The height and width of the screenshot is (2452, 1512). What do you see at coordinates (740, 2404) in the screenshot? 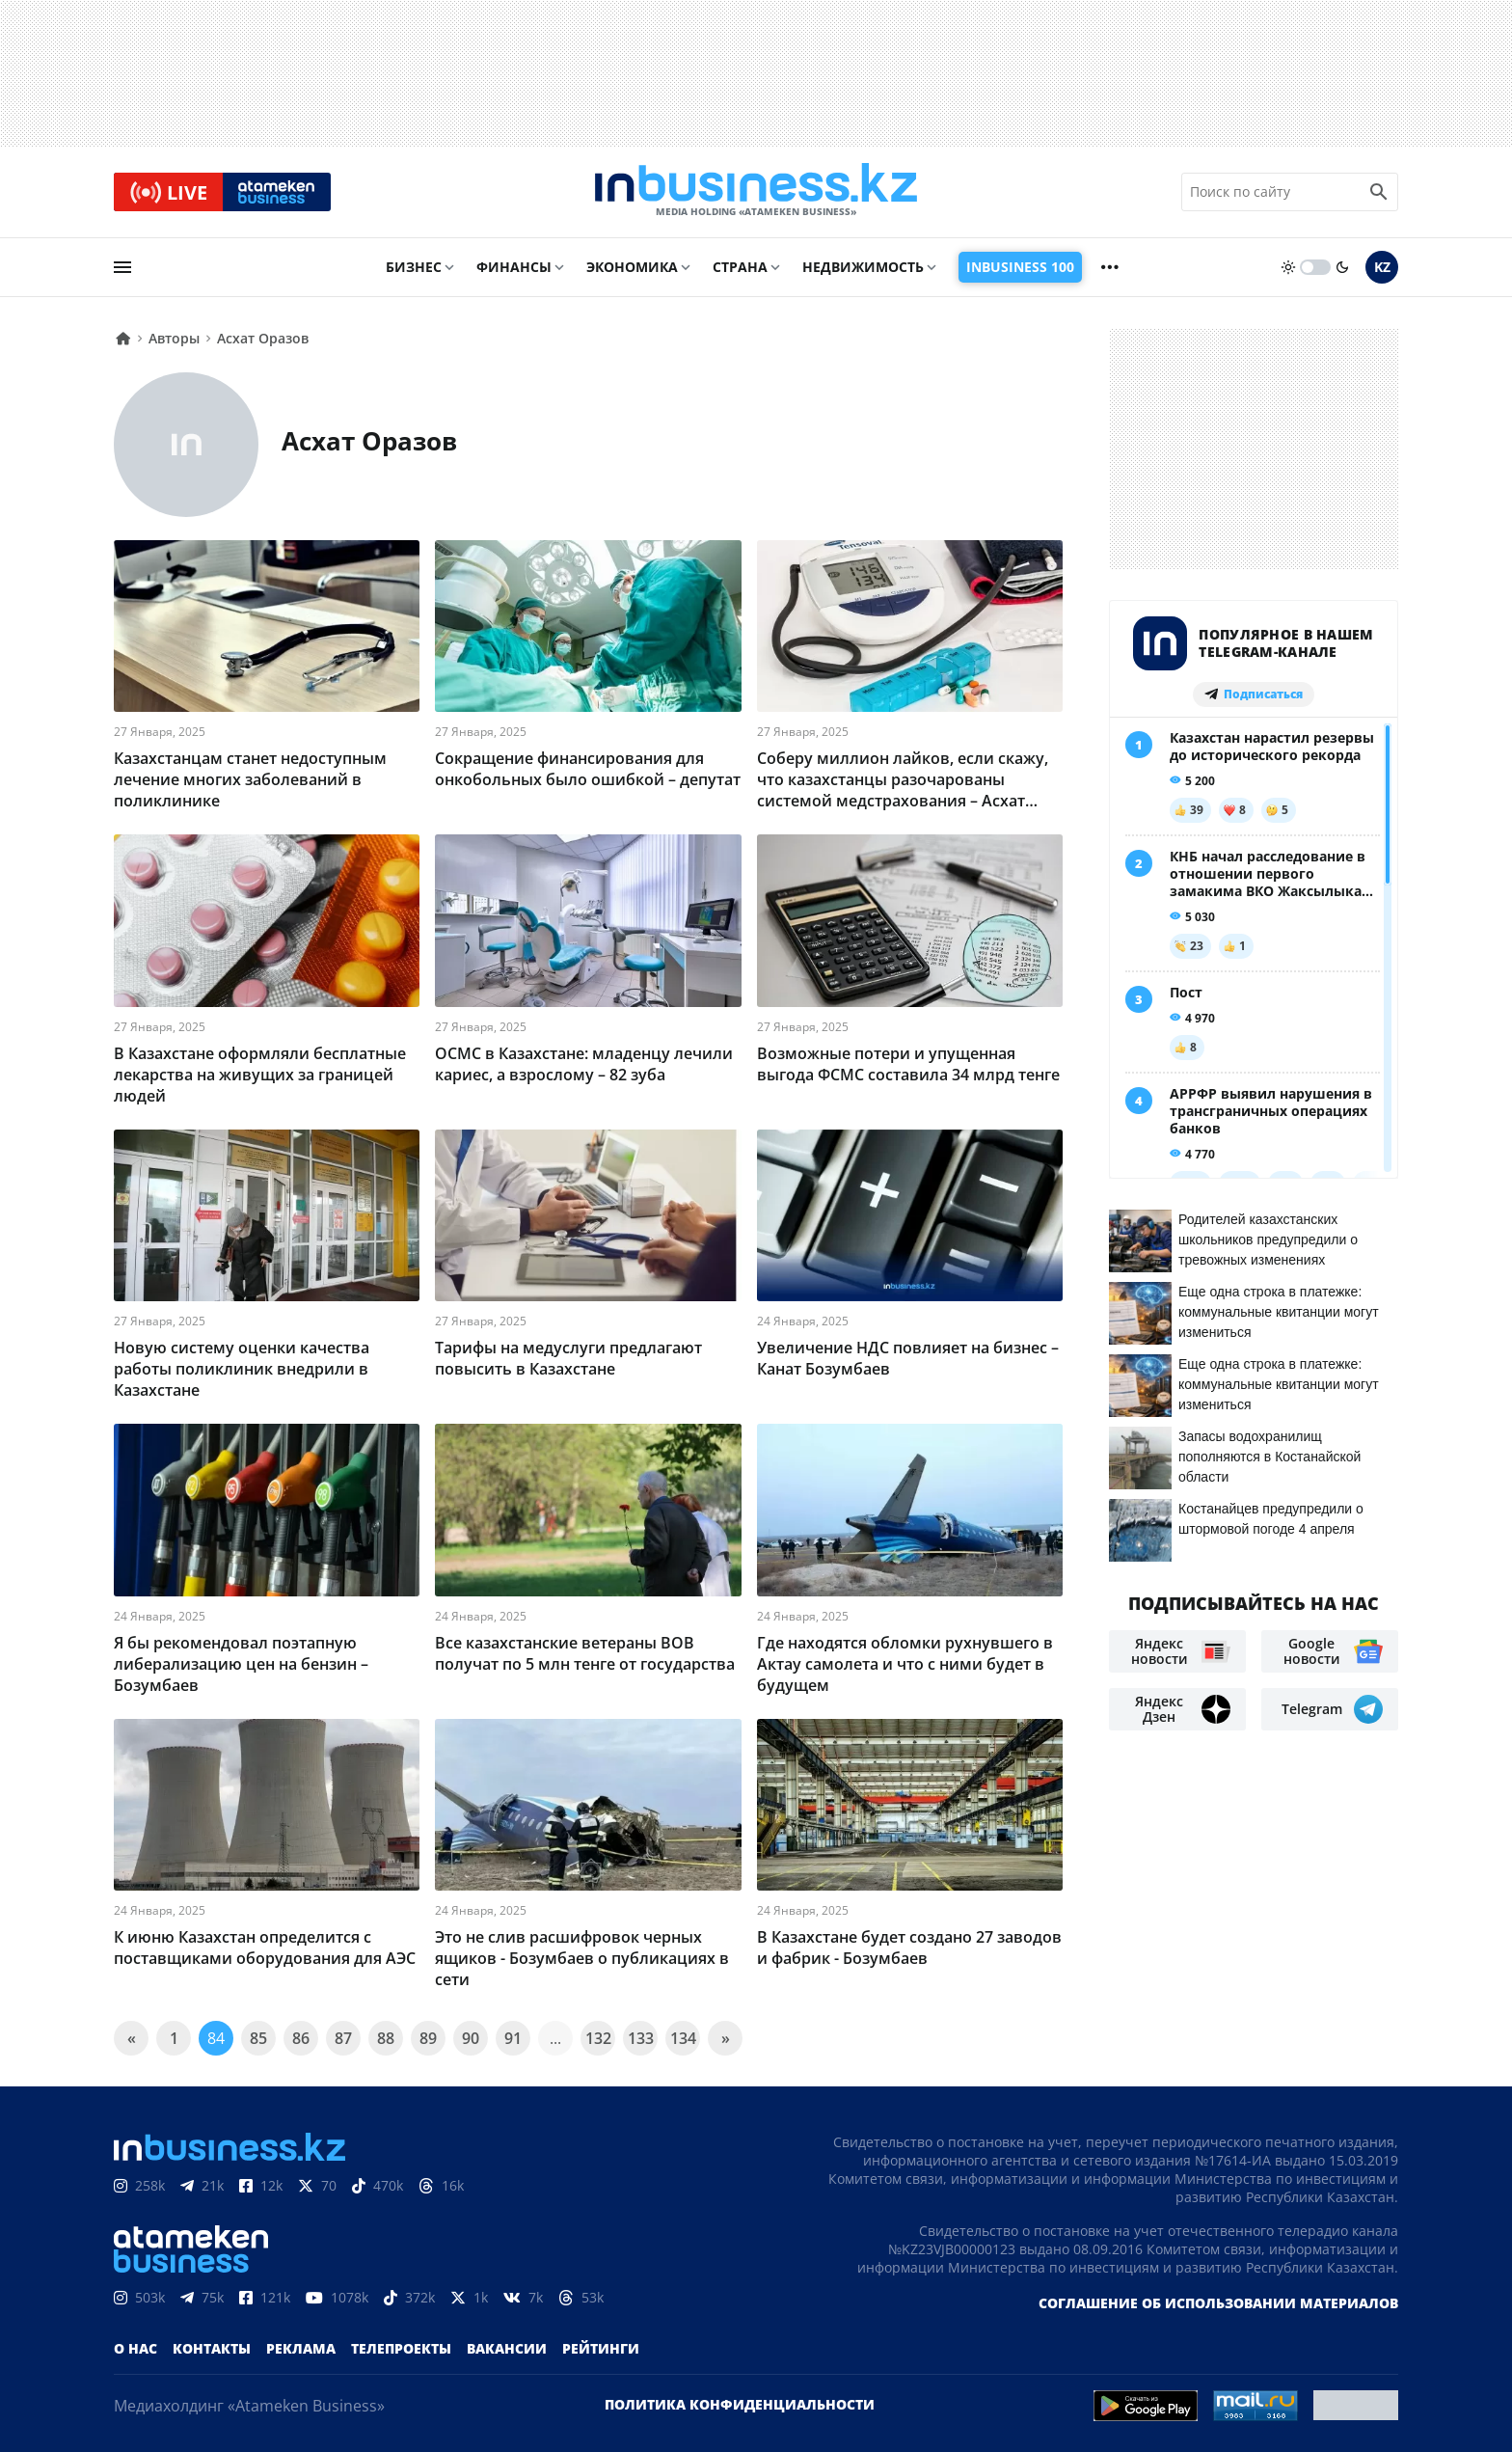
I see `Политика конфиденциальности` at bounding box center [740, 2404].